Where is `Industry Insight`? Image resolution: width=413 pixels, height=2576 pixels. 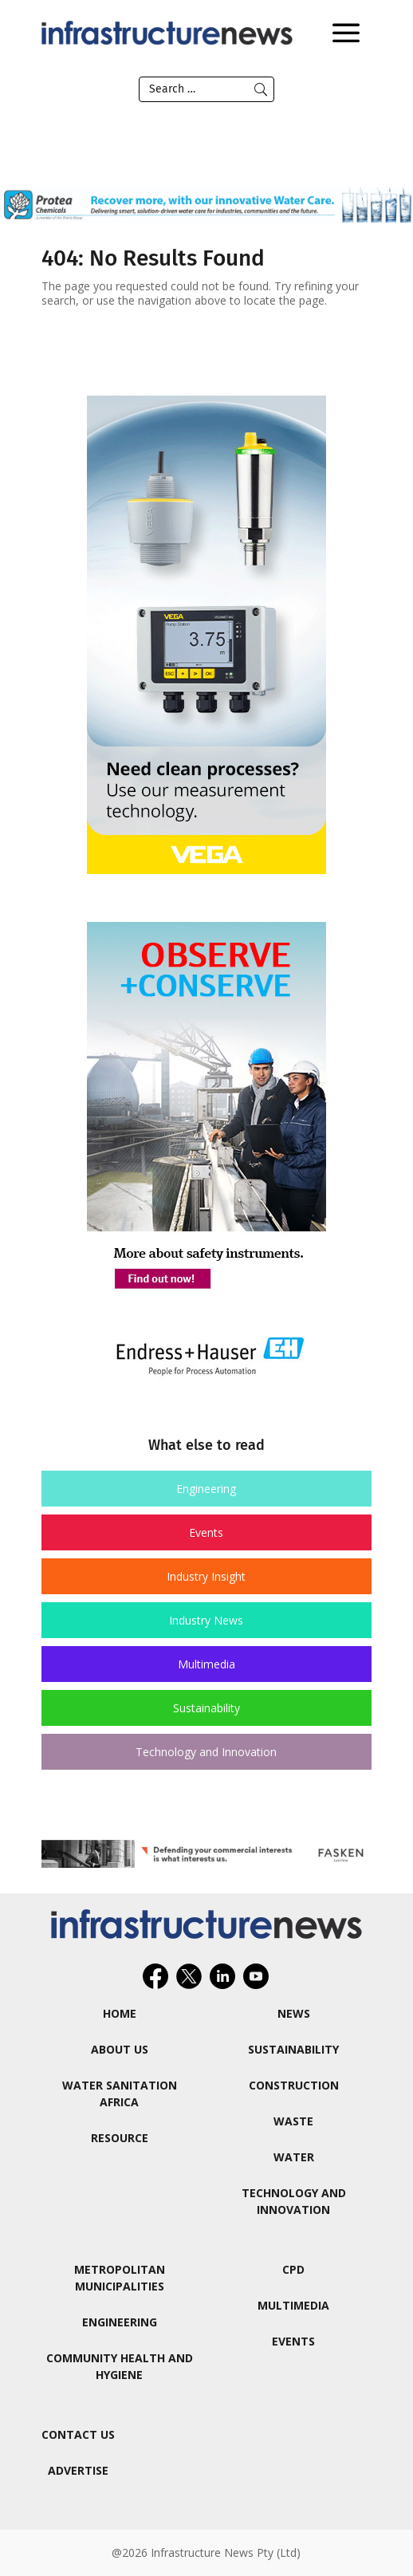 Industry Insight is located at coordinates (206, 1576).